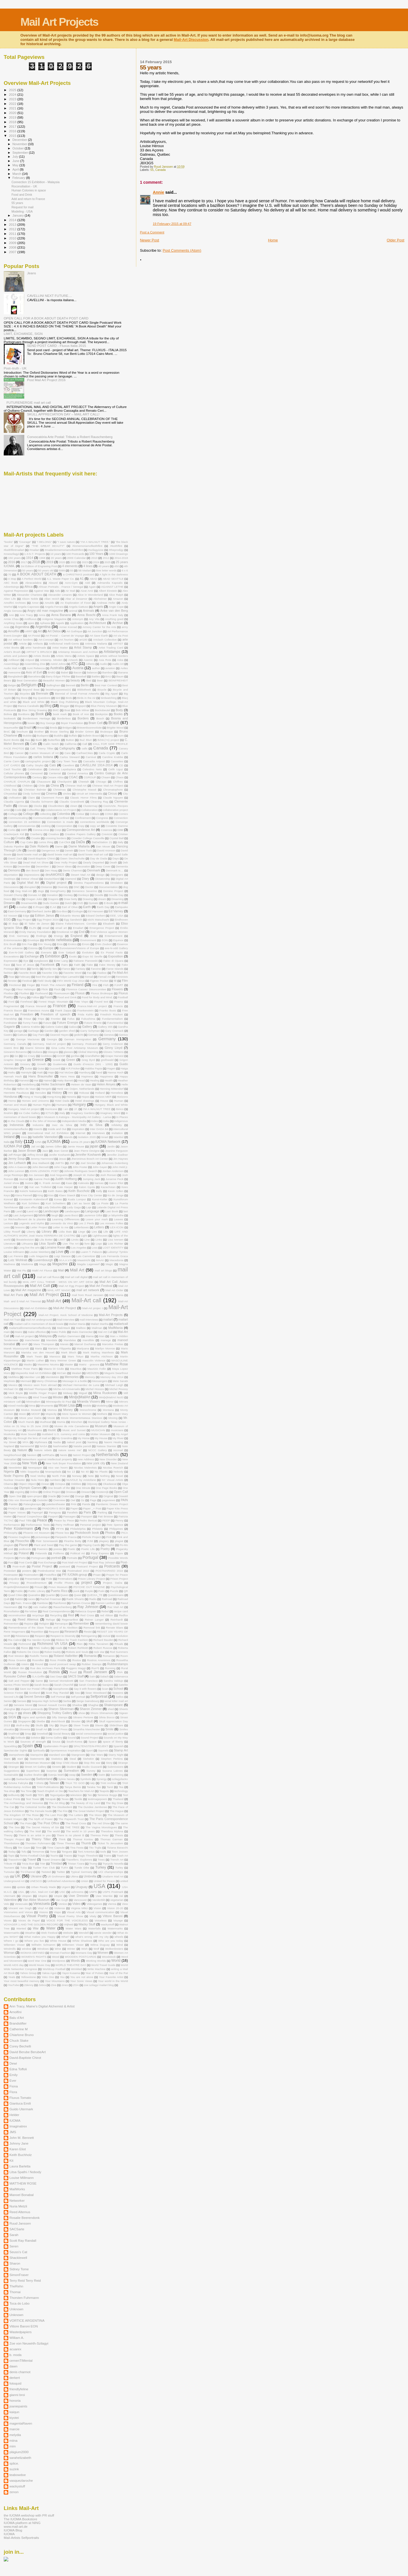  I want to click on Dreamworlds, so click(29, 903).